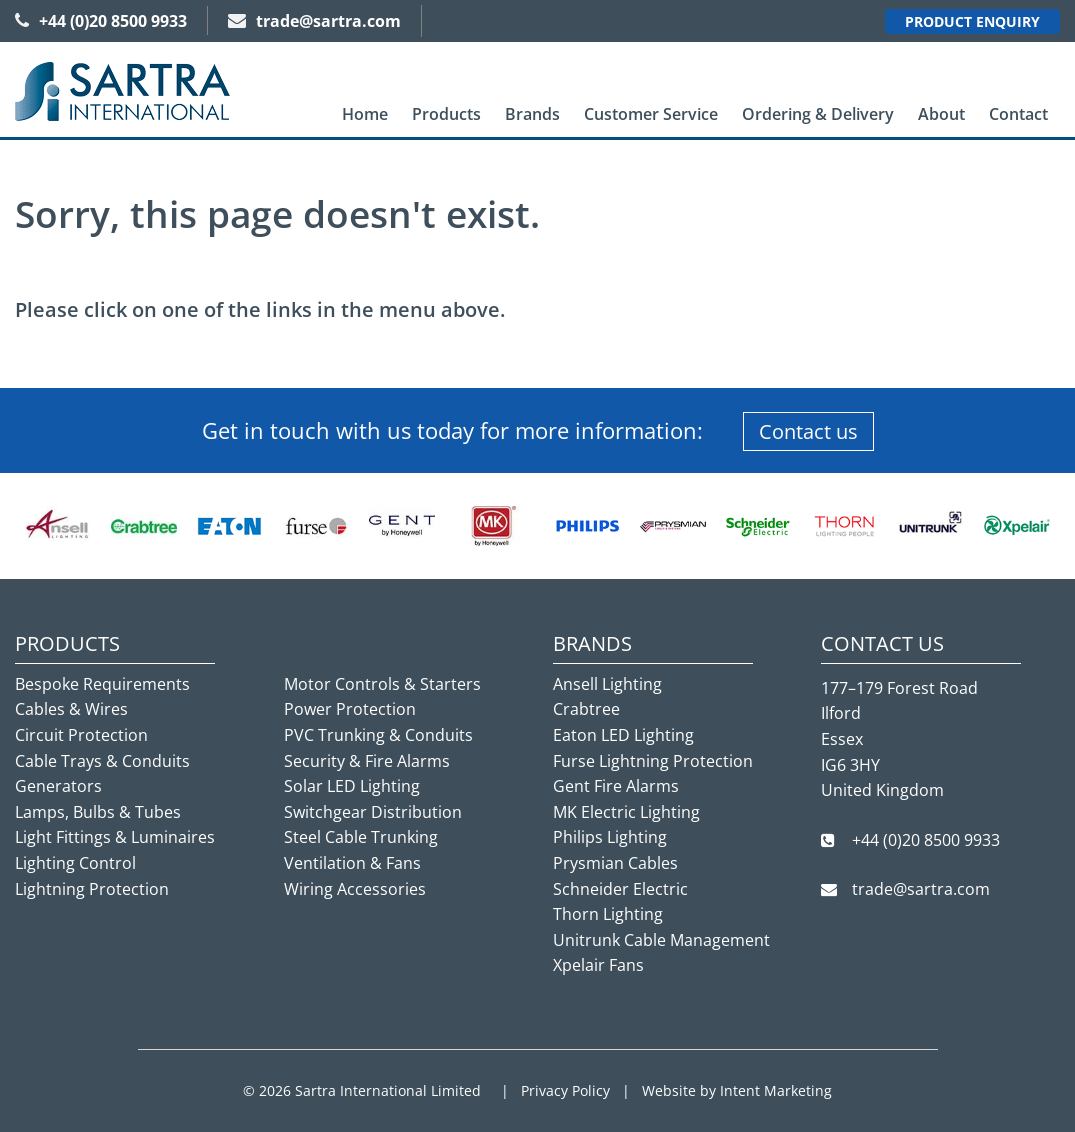  I want to click on Eaton LED Lighting, so click(623, 735).